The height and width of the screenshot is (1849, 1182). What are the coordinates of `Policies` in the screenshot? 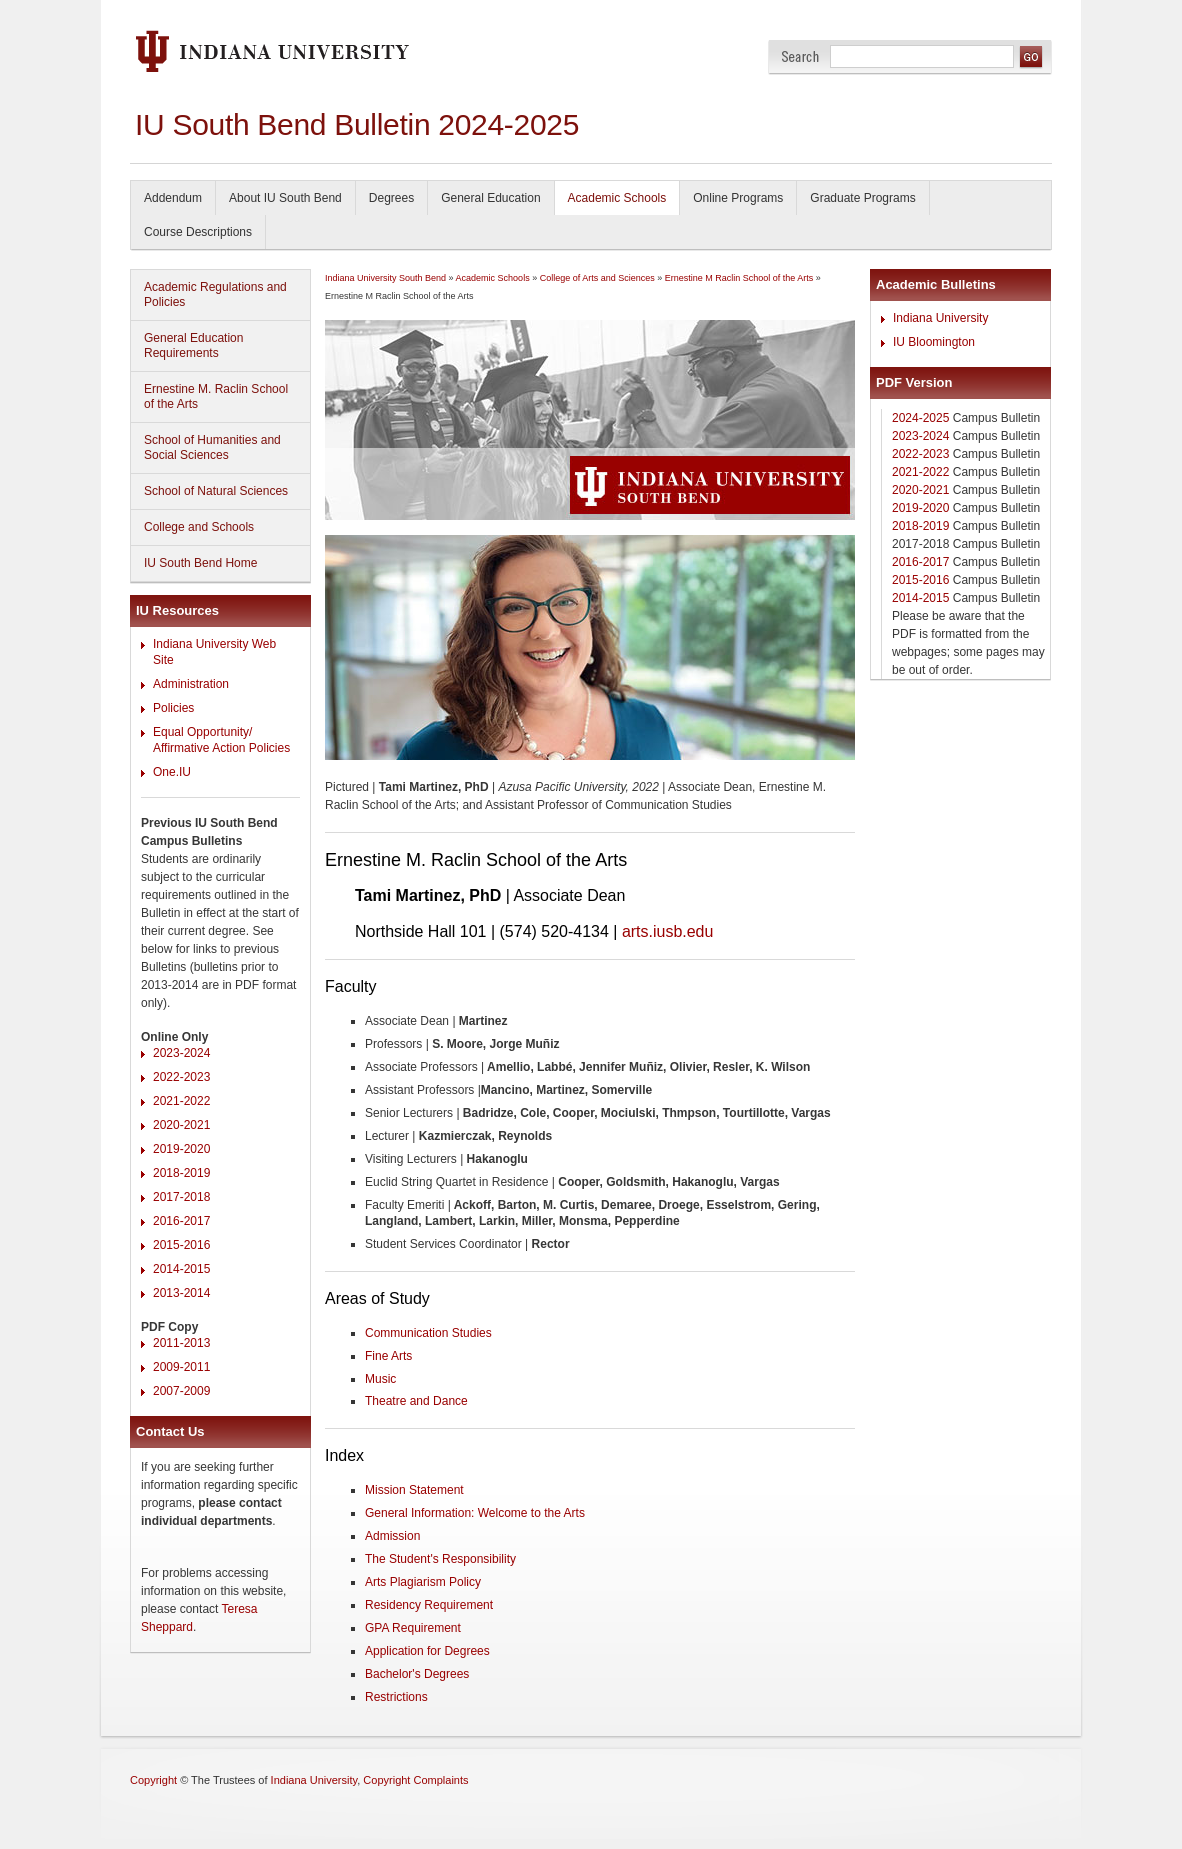 It's located at (173, 708).